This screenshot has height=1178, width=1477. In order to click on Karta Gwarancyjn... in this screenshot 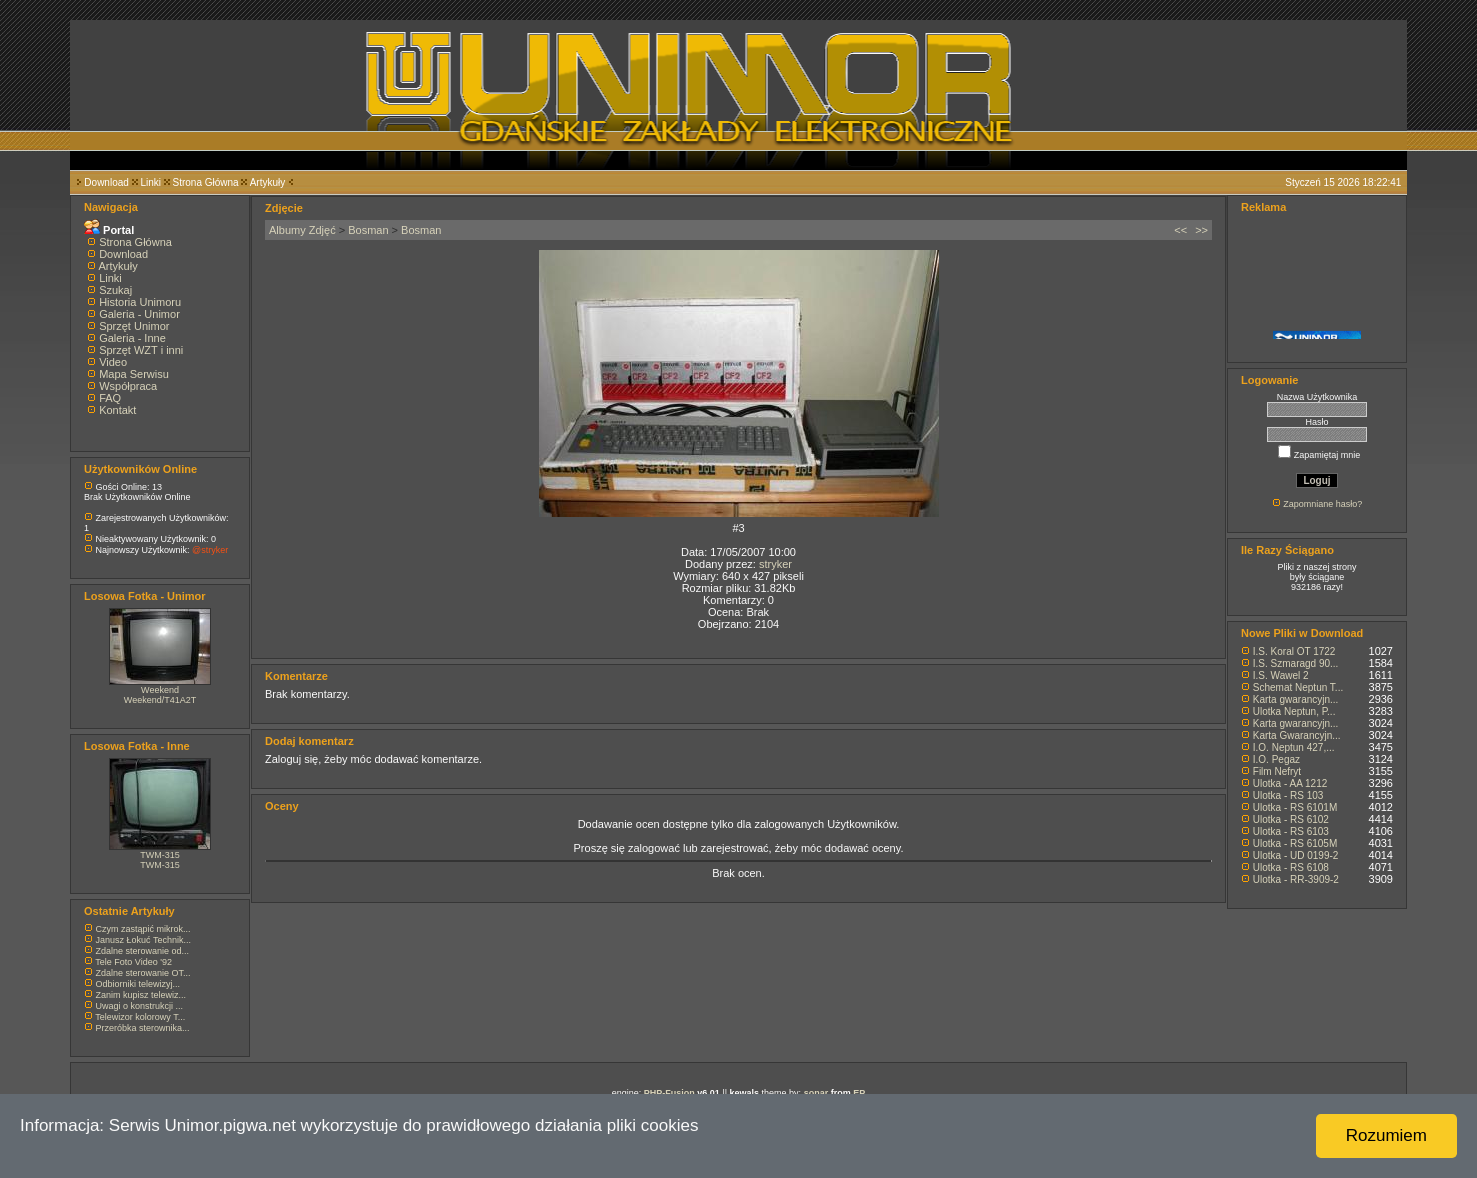, I will do `click(1297, 735)`.